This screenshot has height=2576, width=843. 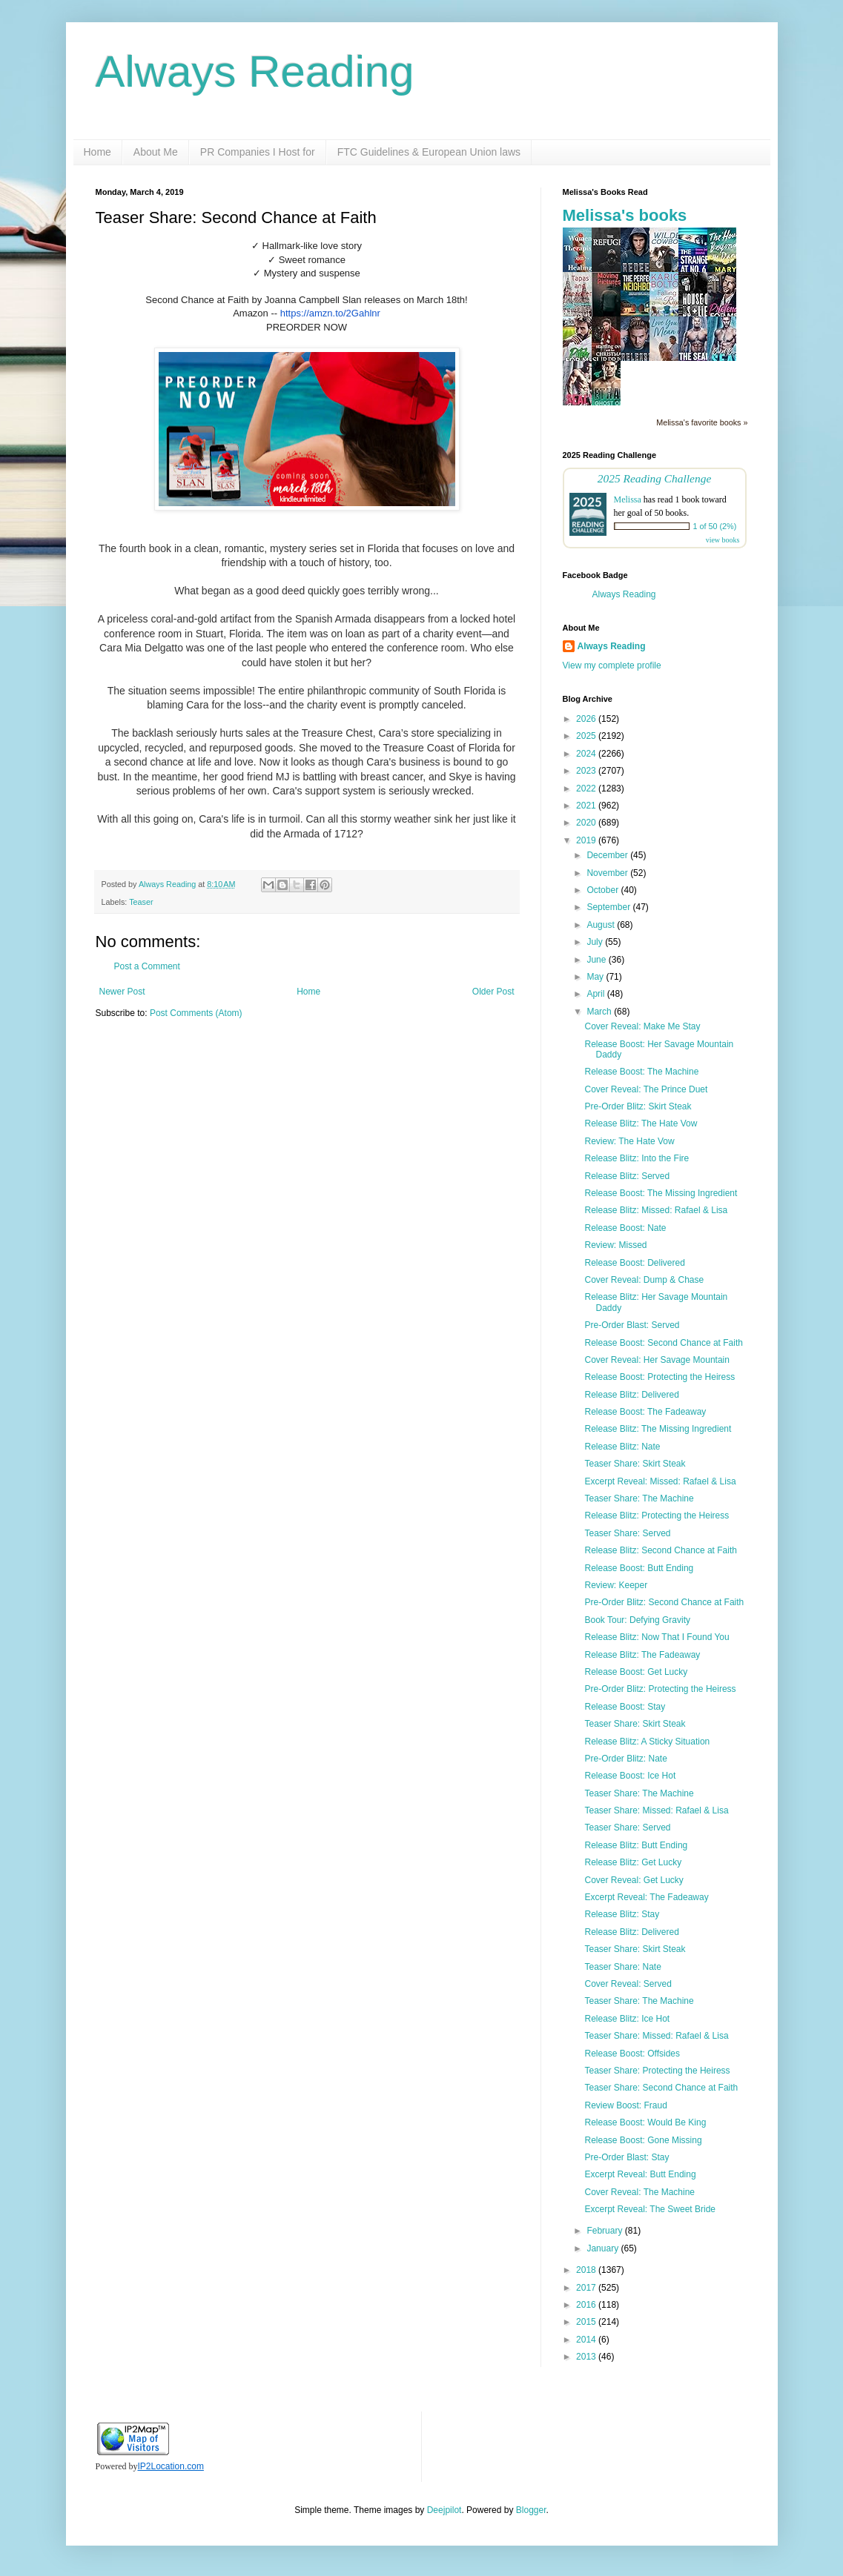 What do you see at coordinates (587, 2322) in the screenshot?
I see `2015` at bounding box center [587, 2322].